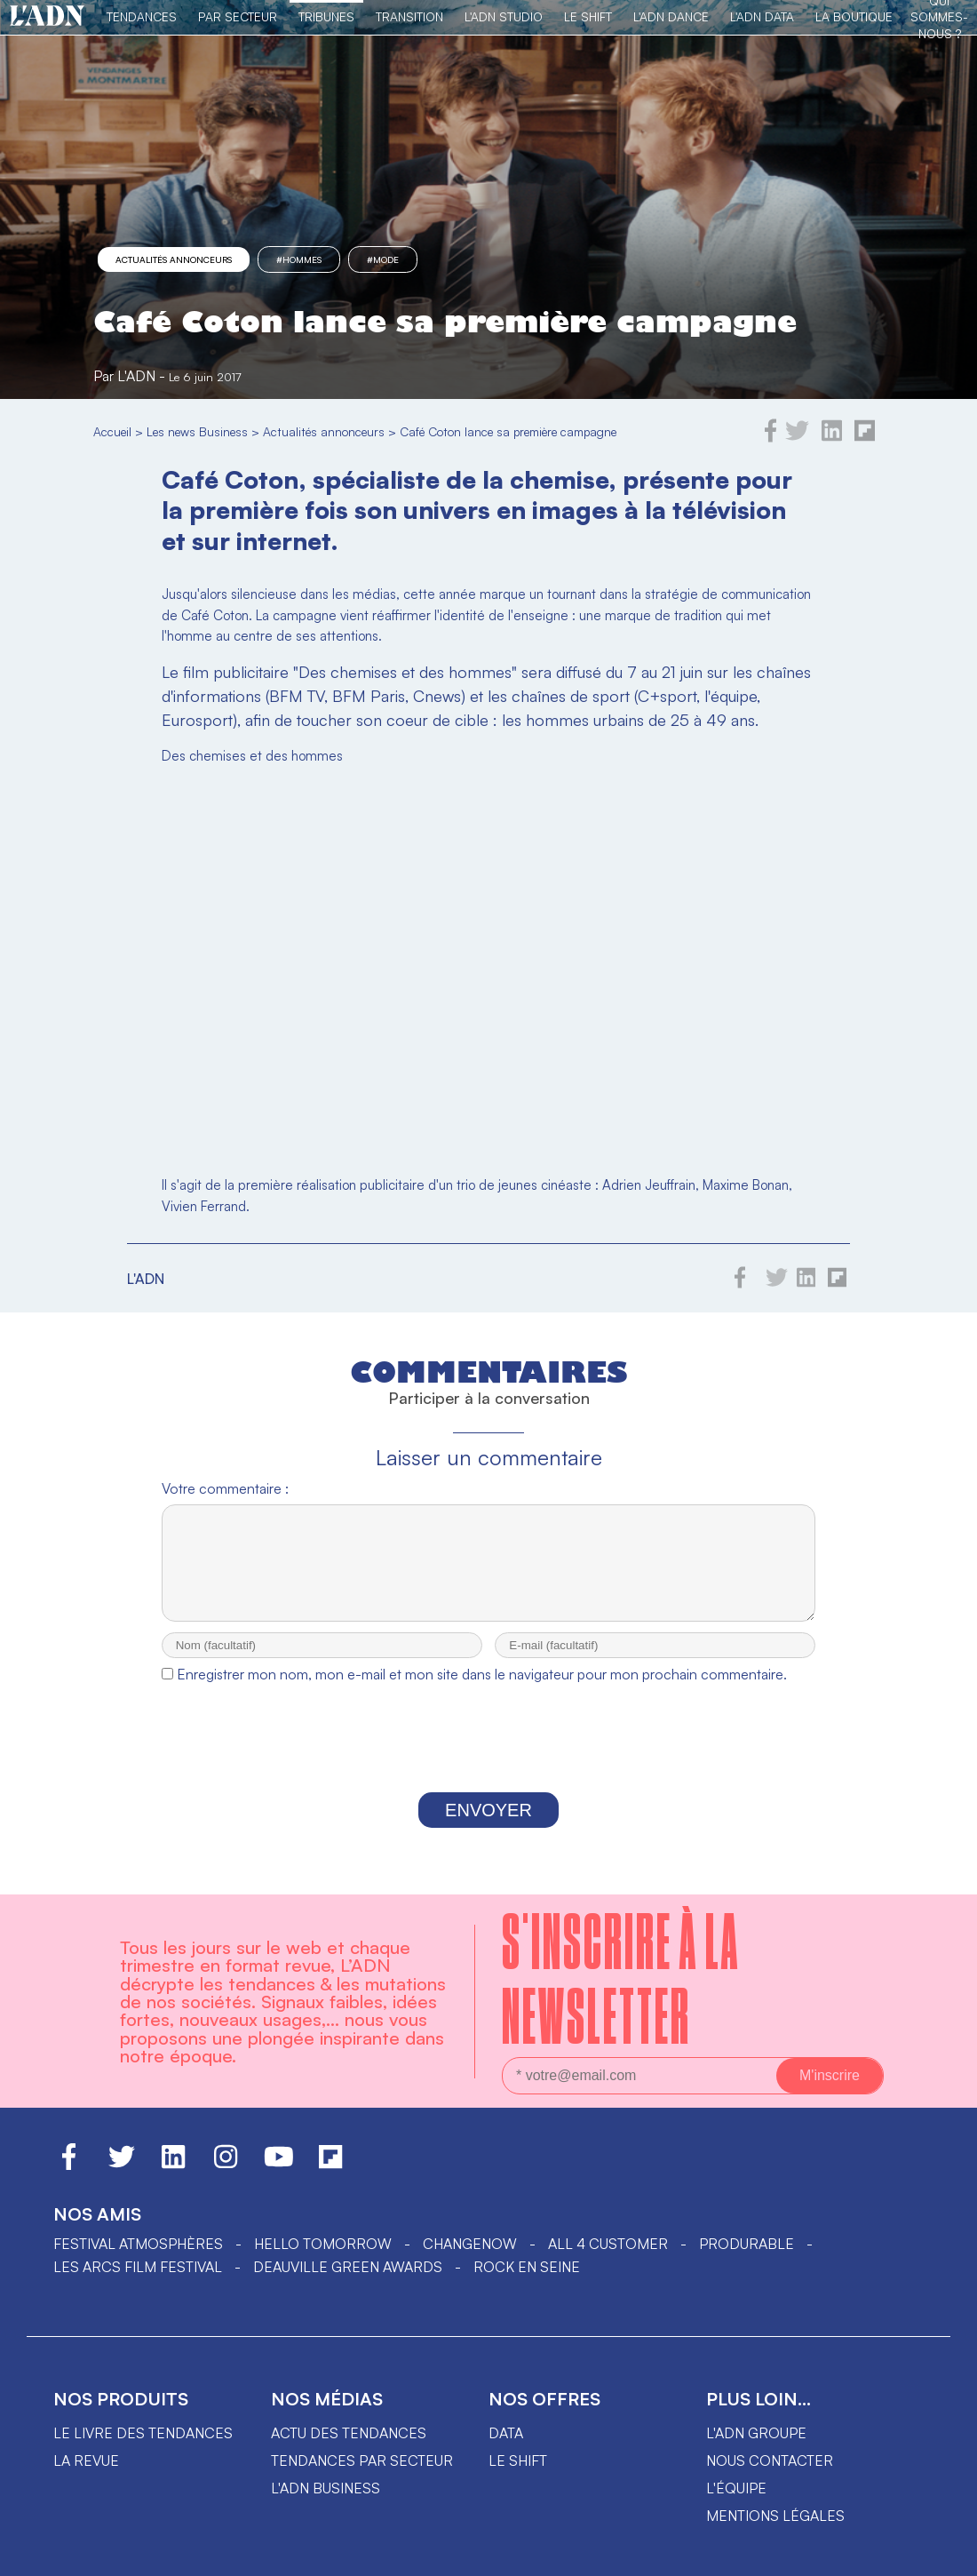 Image resolution: width=977 pixels, height=2576 pixels. What do you see at coordinates (197, 431) in the screenshot?
I see `Les news Business` at bounding box center [197, 431].